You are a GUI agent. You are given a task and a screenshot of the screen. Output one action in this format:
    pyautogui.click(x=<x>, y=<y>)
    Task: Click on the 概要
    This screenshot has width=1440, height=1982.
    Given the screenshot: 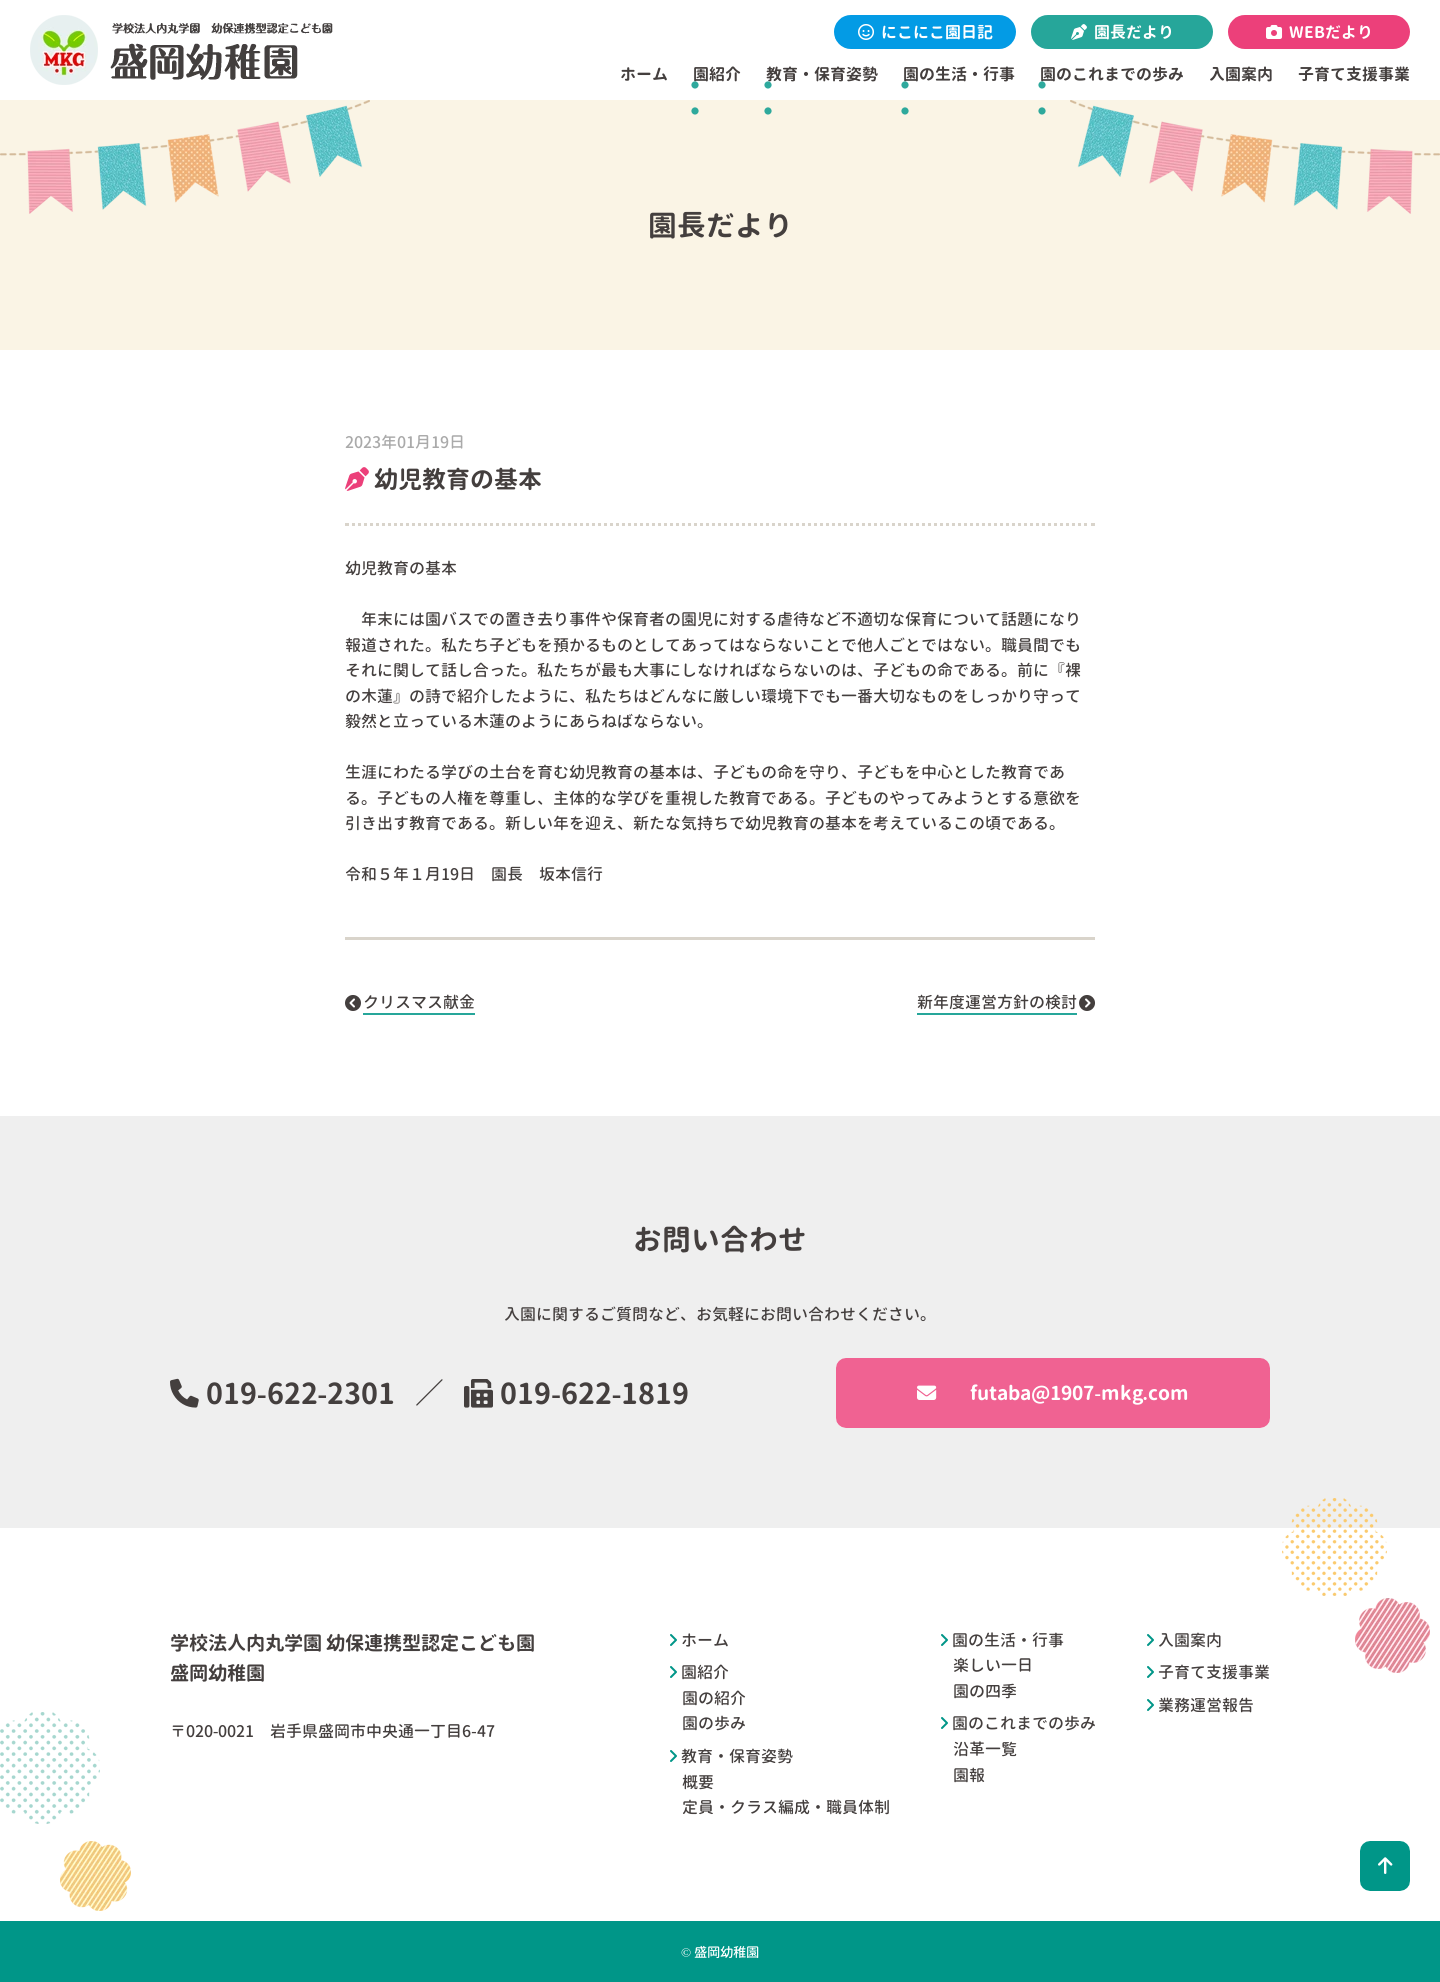 What is the action you would take?
    pyautogui.click(x=698, y=1782)
    